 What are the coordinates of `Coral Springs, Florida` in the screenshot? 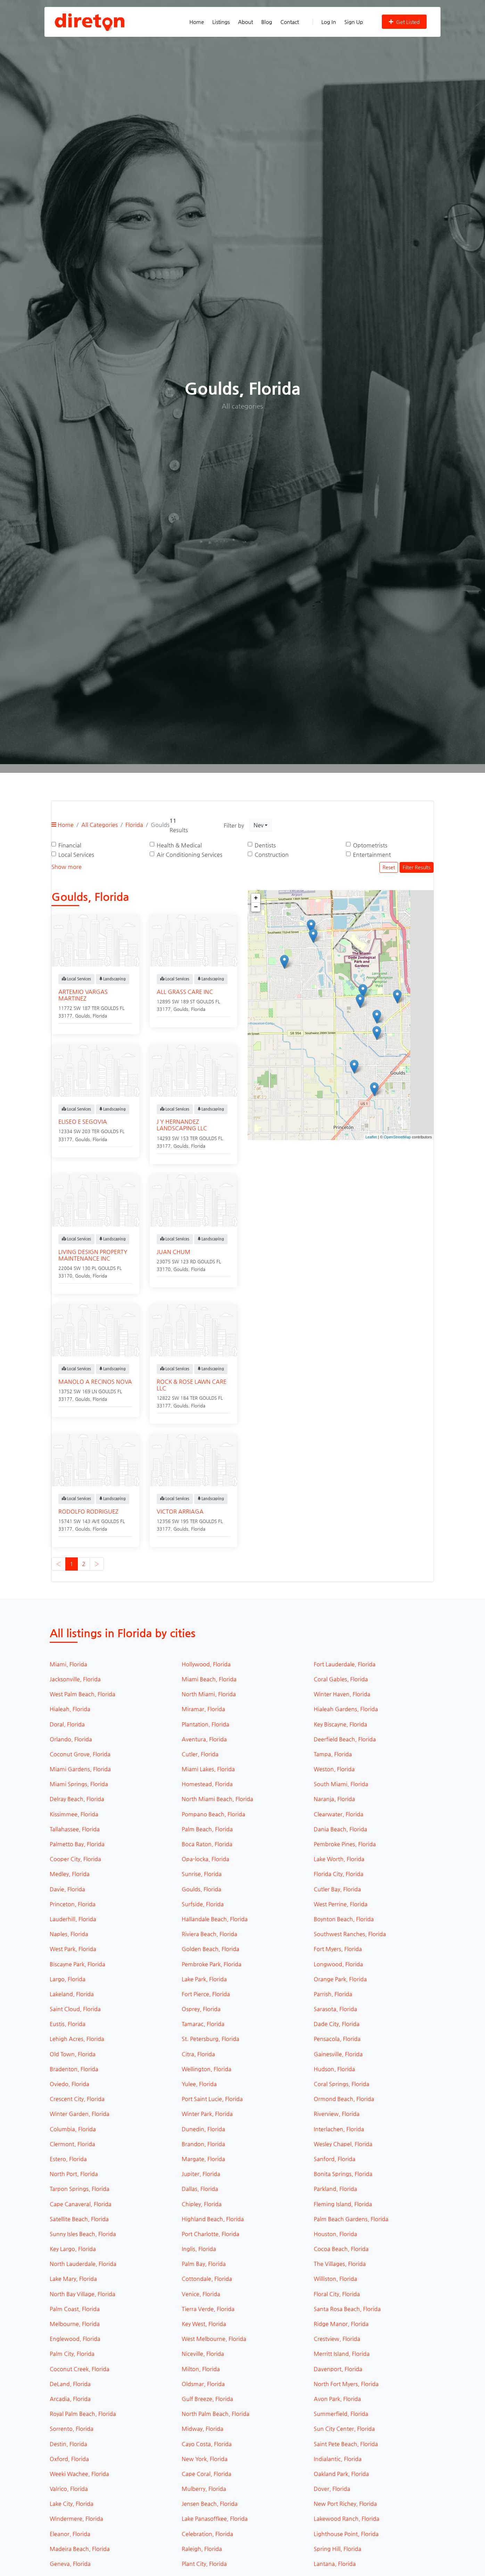 It's located at (341, 2084).